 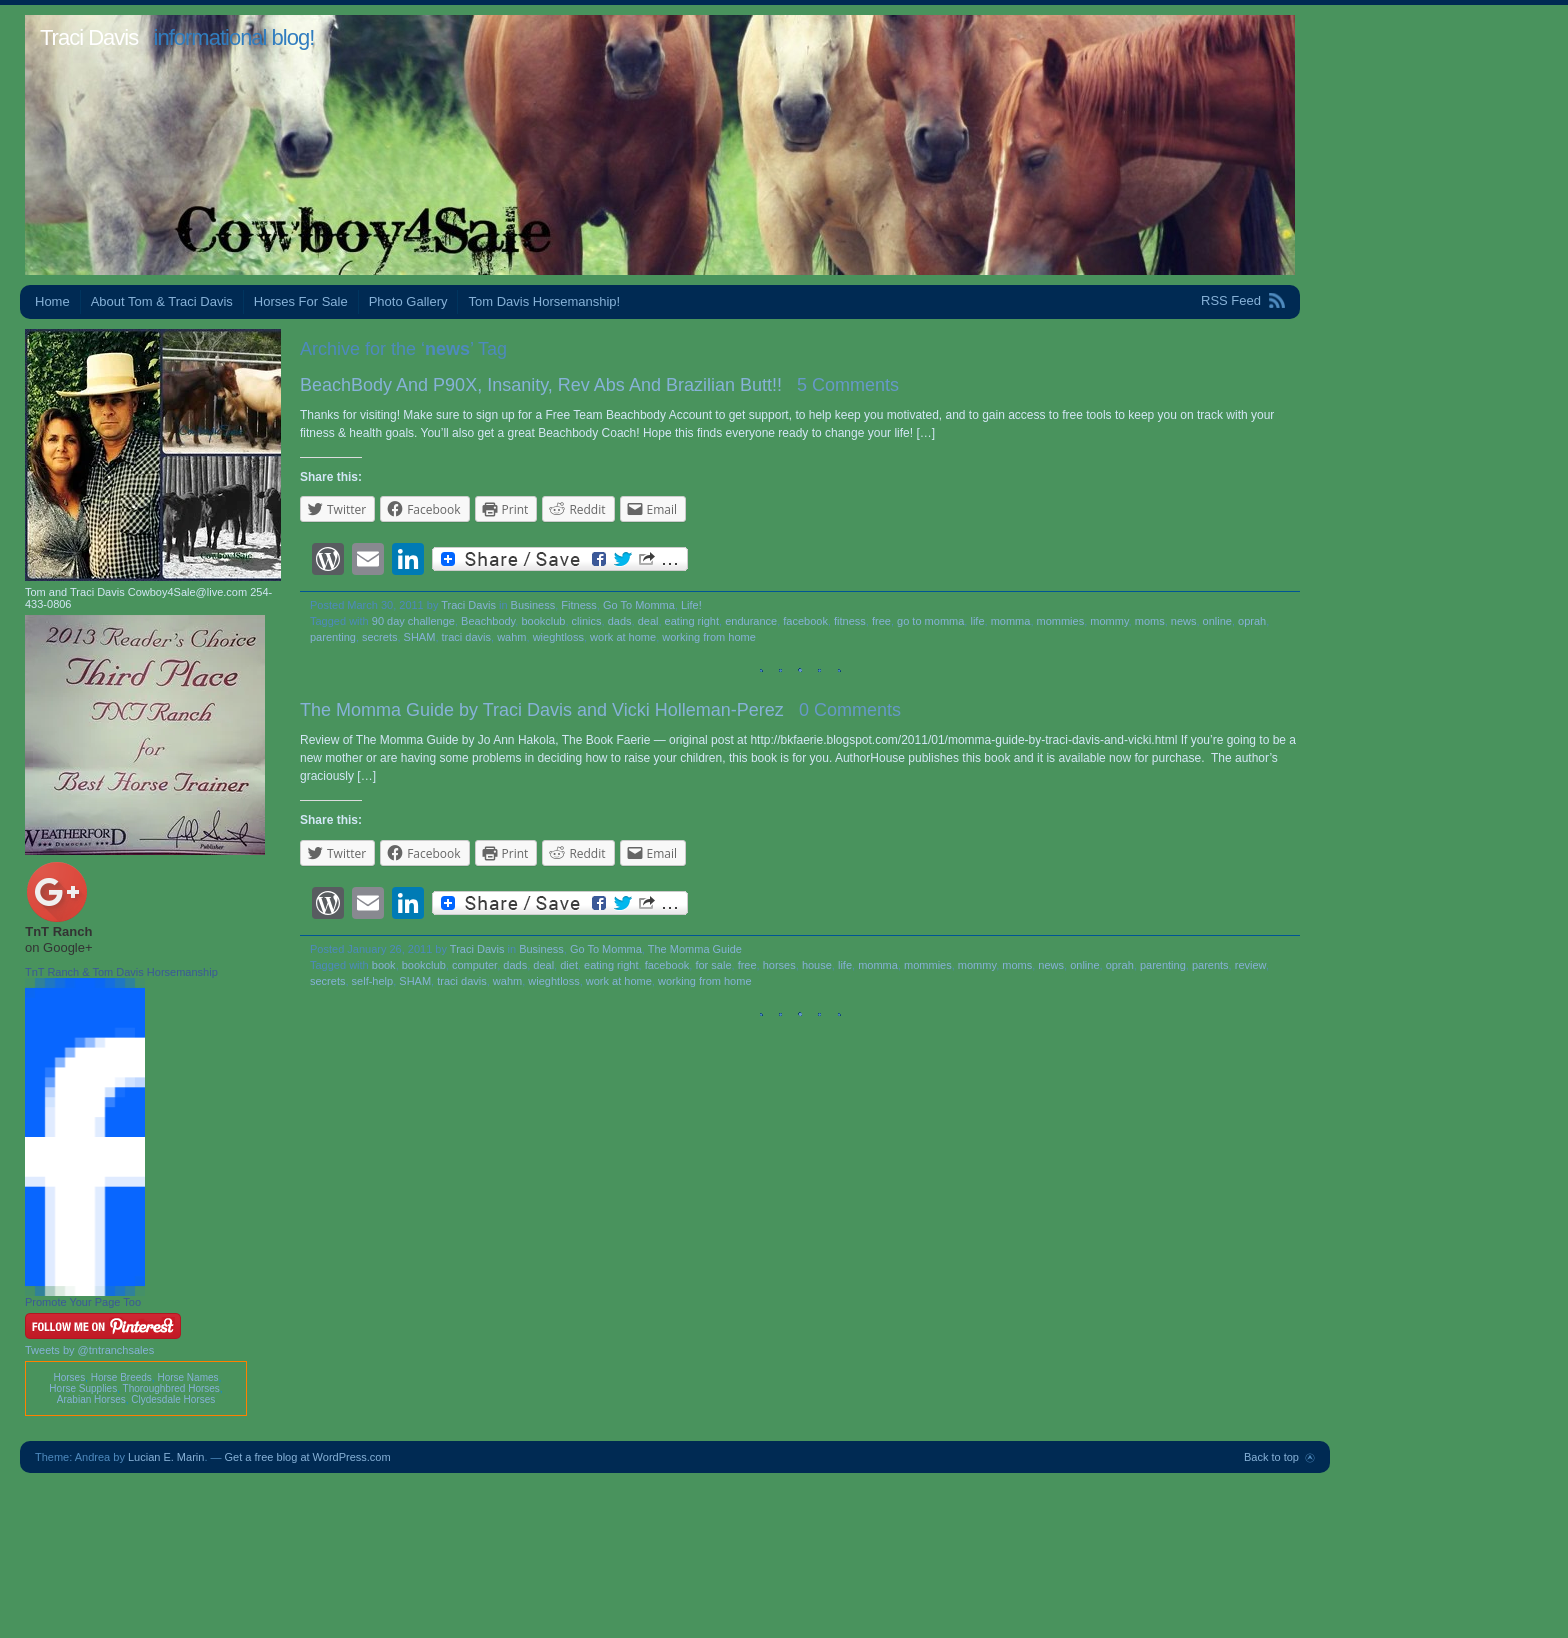 I want to click on TnT Ranch & Tom Davis Horsemanship, so click(x=121, y=972).